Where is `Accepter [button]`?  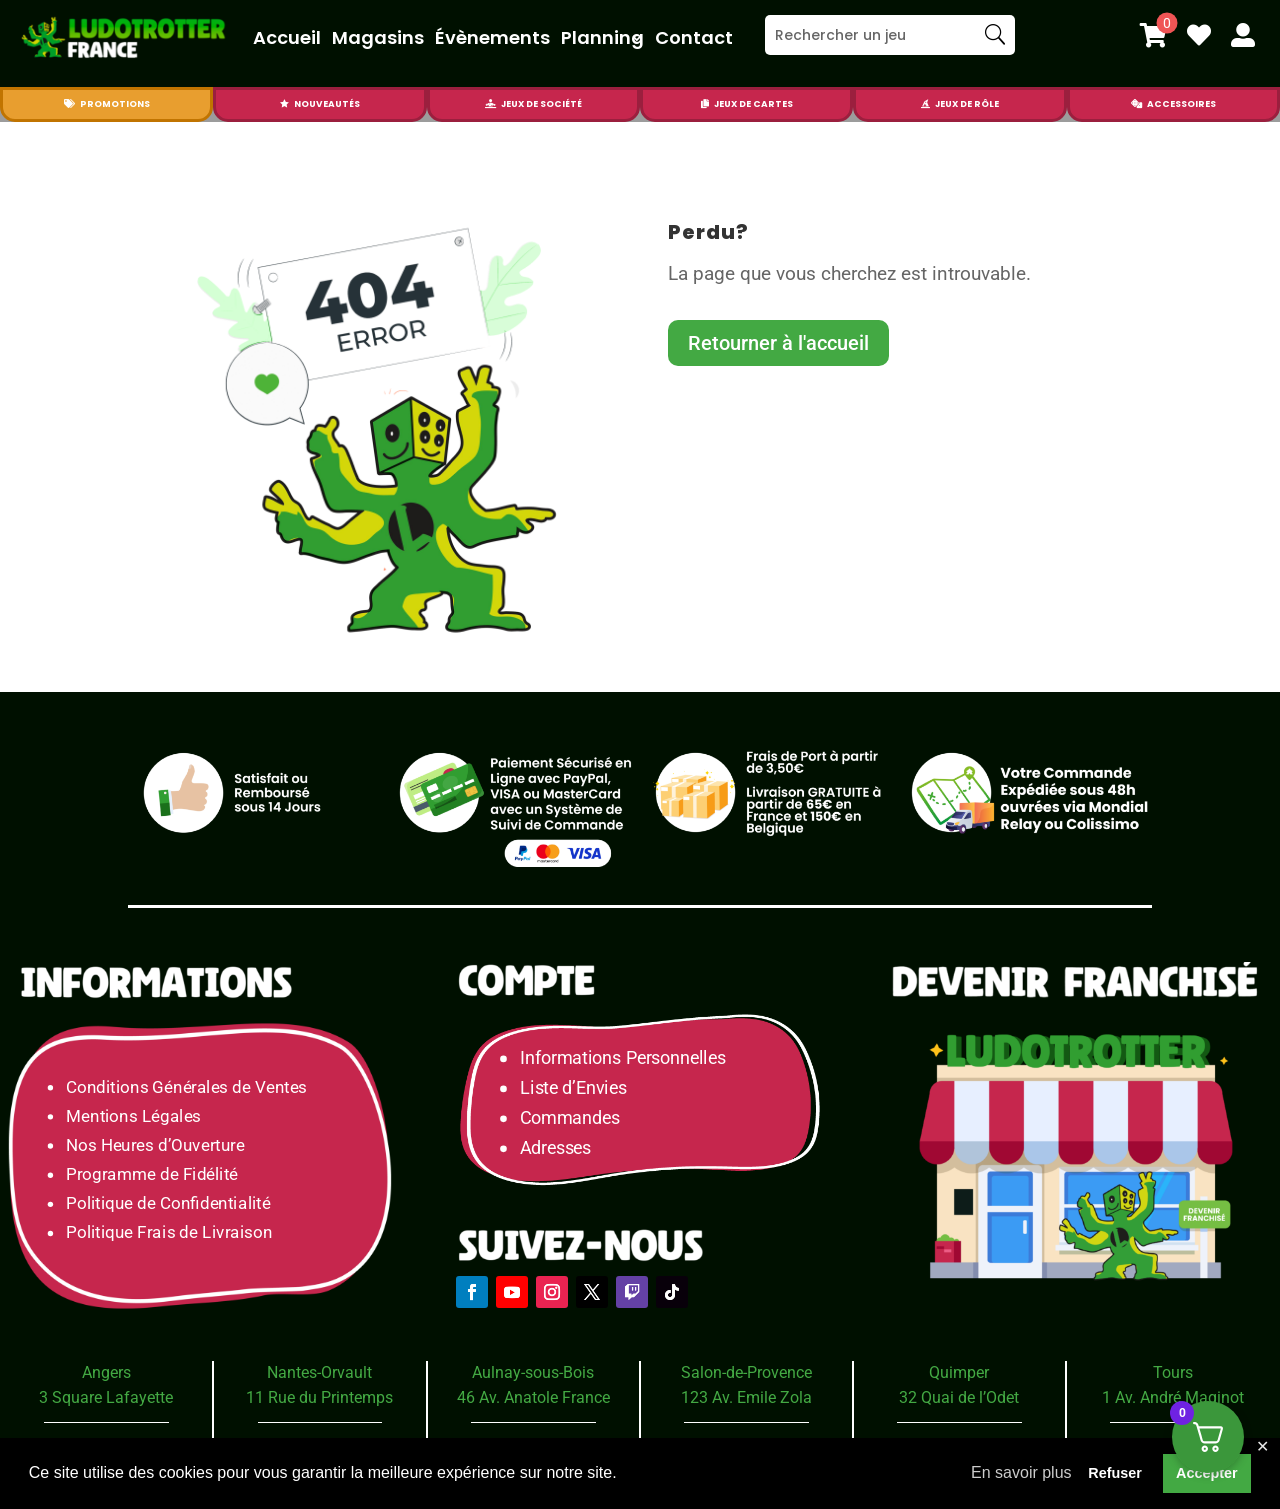
Accepter [button] is located at coordinates (1207, 1473).